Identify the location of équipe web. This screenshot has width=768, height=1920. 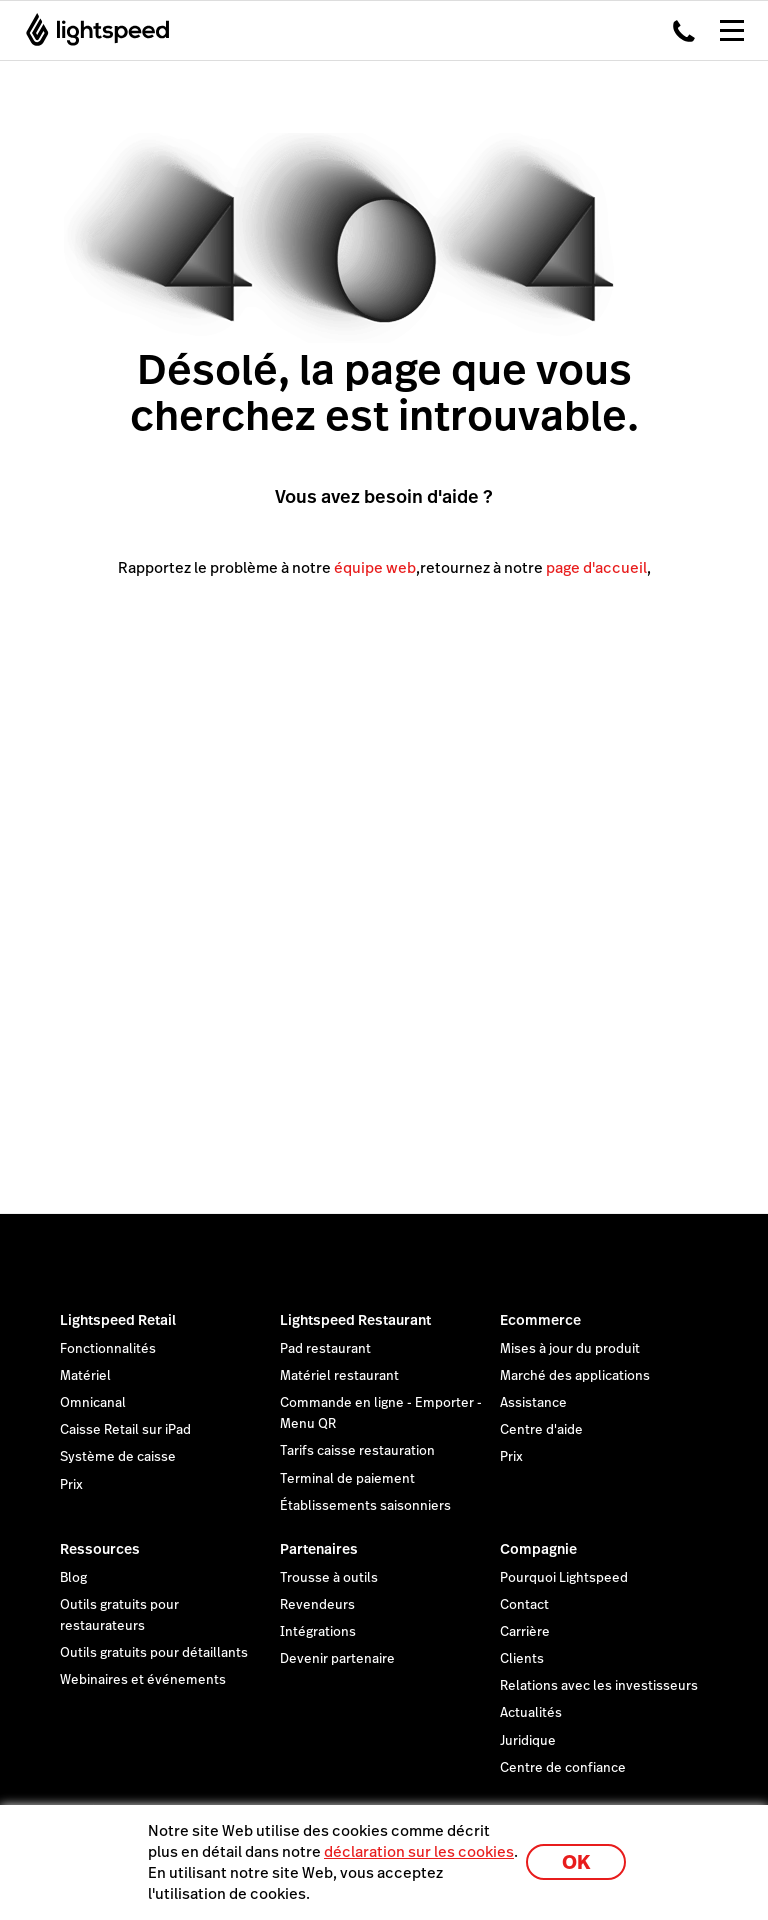
(375, 567).